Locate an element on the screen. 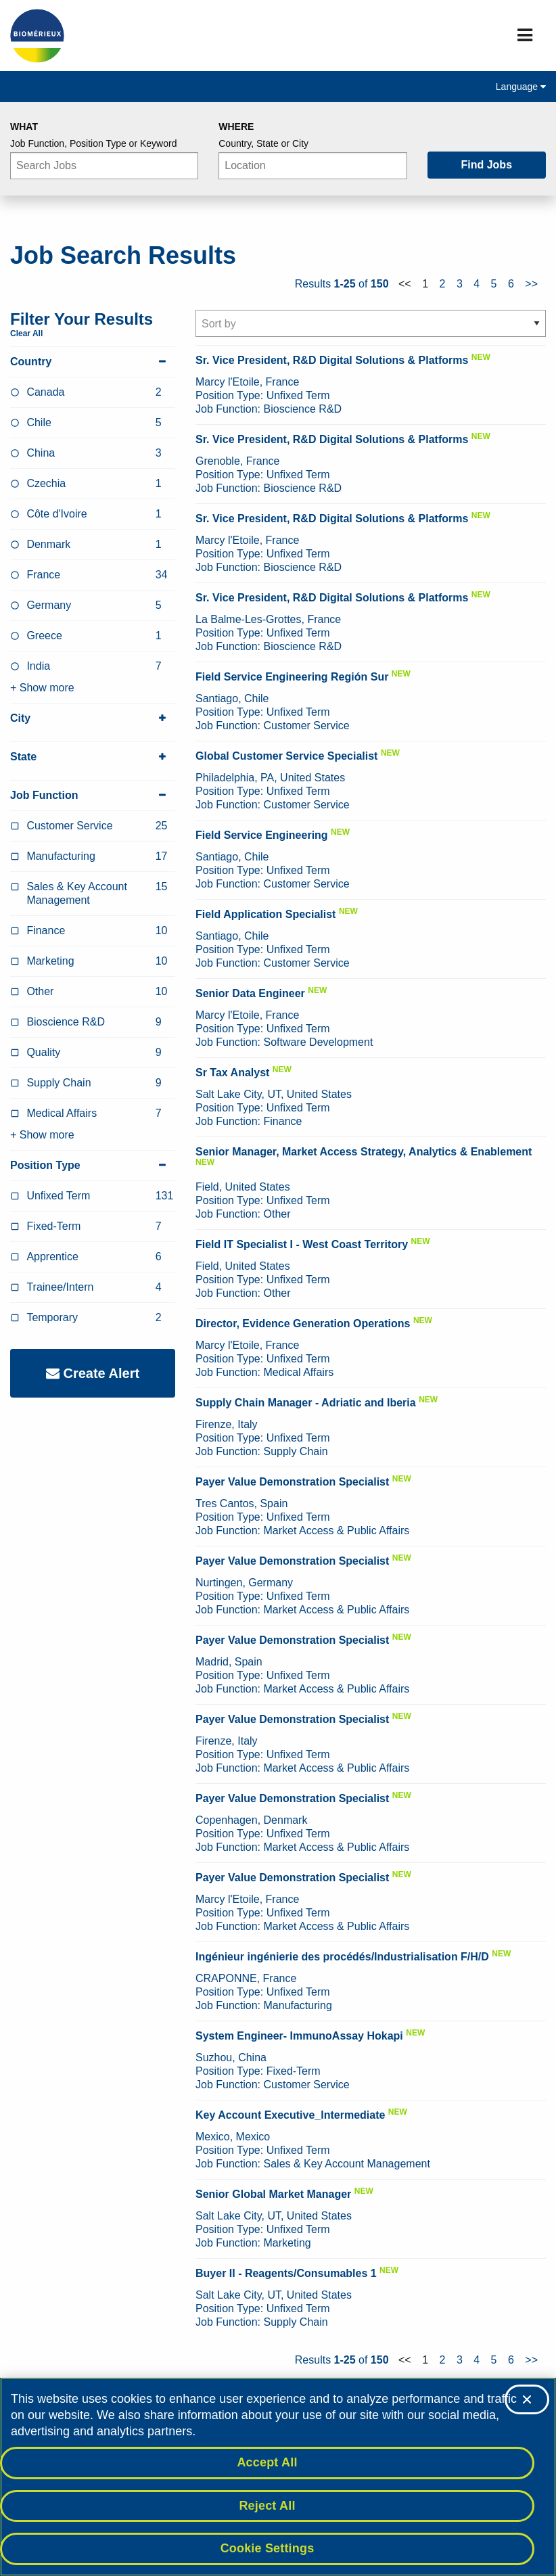  Job Function is located at coordinates (92, 795).